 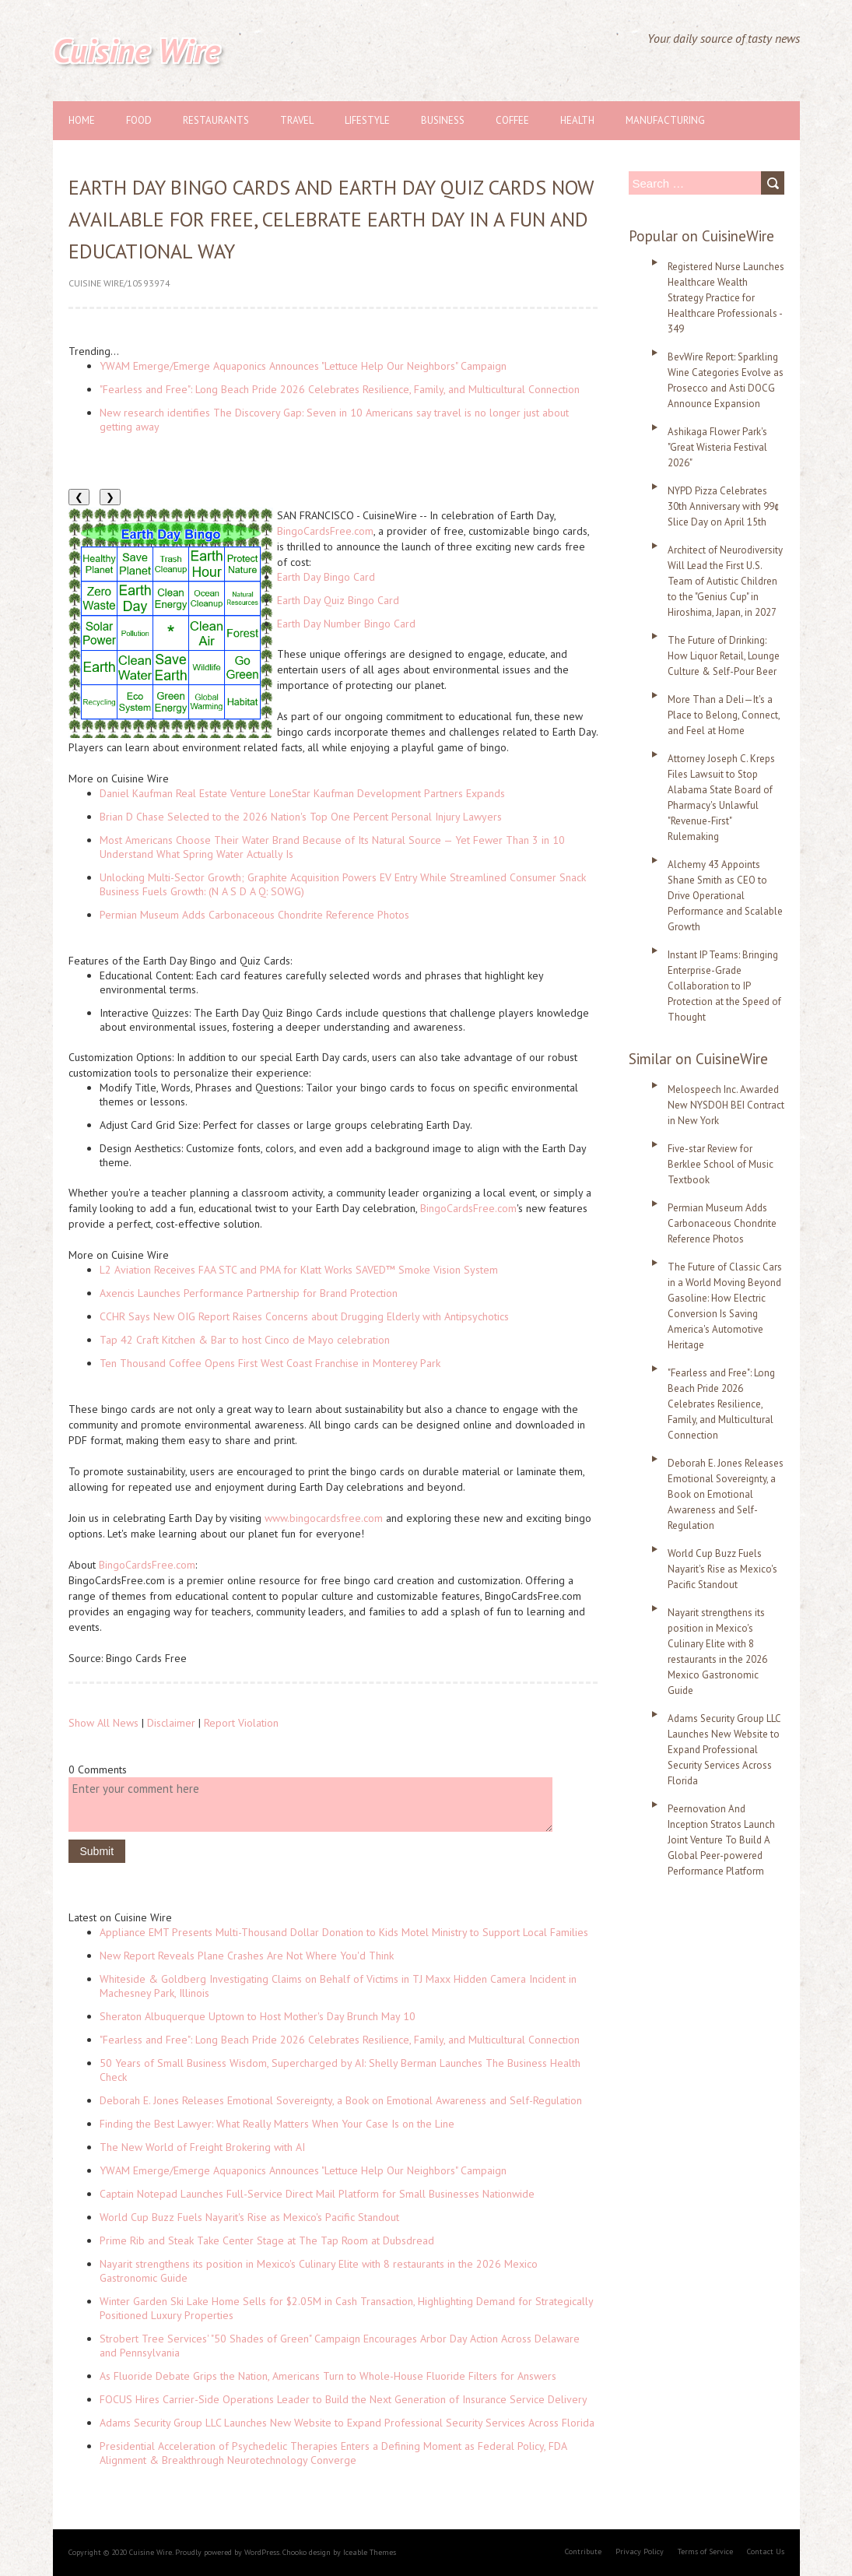 What do you see at coordinates (726, 298) in the screenshot?
I see `Registered Nurse Launches Healthcare Wealth Strategy Practice for Healthcare Professionals - 349` at bounding box center [726, 298].